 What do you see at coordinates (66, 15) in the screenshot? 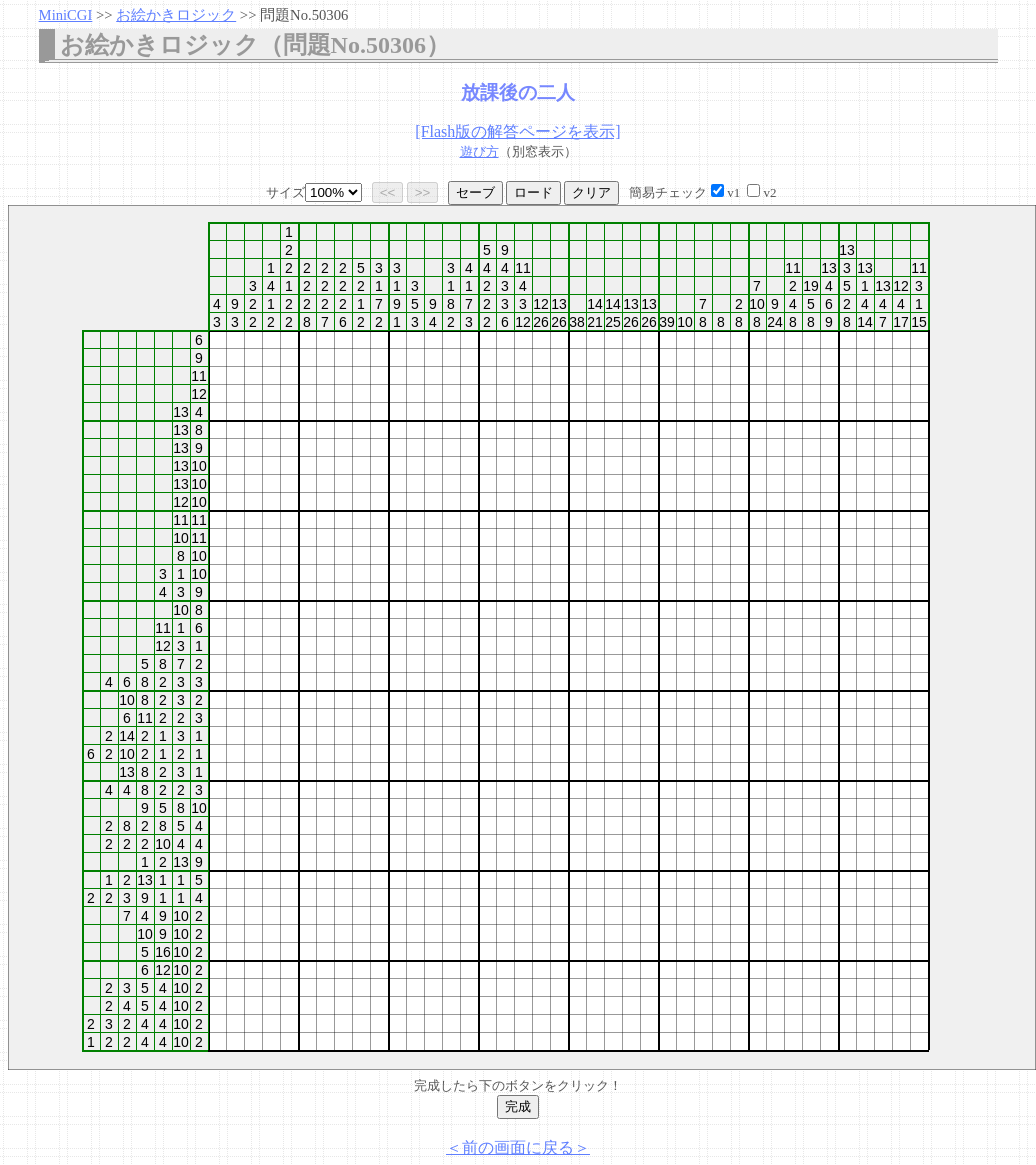
I see `MiniCGI` at bounding box center [66, 15].